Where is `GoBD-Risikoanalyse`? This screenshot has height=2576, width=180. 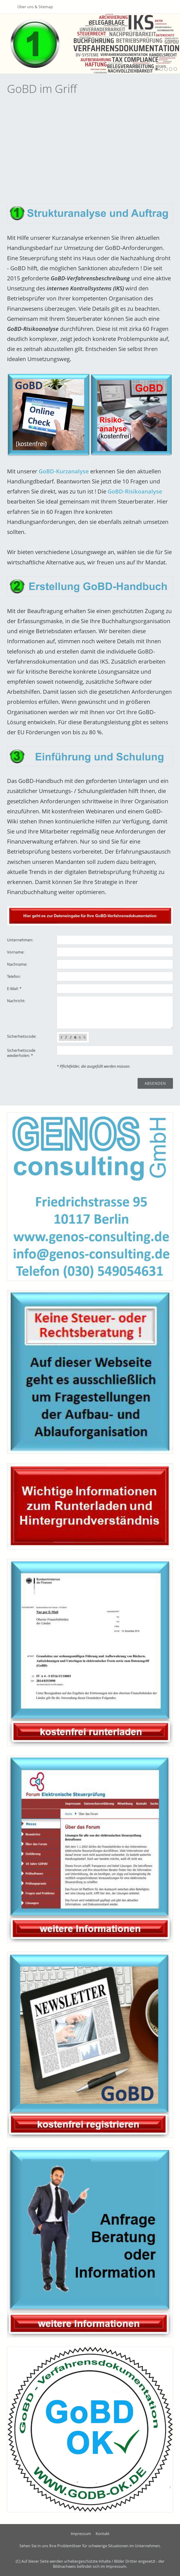
GoBD-Risikoanalyse is located at coordinates (135, 491).